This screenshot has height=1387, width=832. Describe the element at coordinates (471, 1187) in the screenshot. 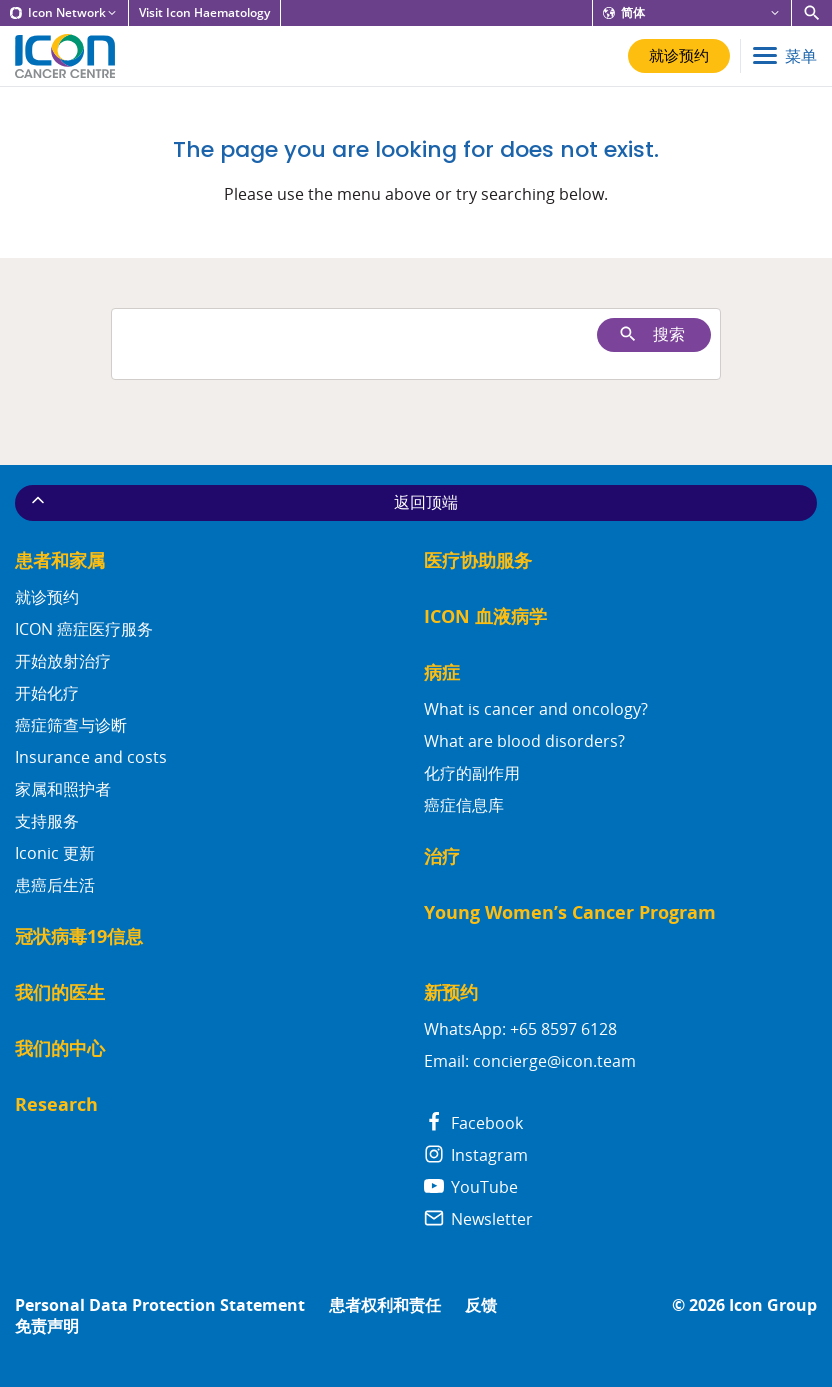

I see `YouTube` at that location.